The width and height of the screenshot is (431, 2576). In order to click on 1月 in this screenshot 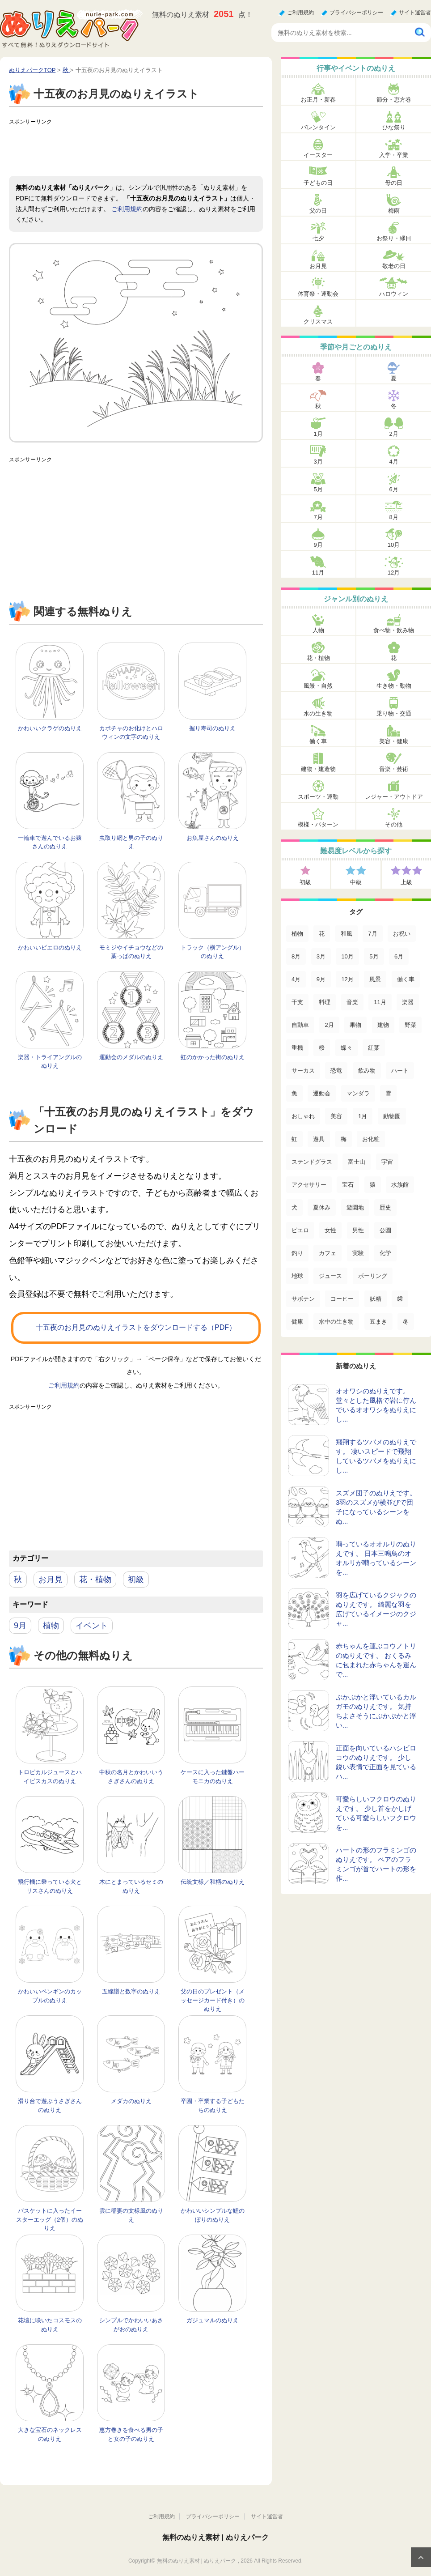, I will do `click(317, 433)`.